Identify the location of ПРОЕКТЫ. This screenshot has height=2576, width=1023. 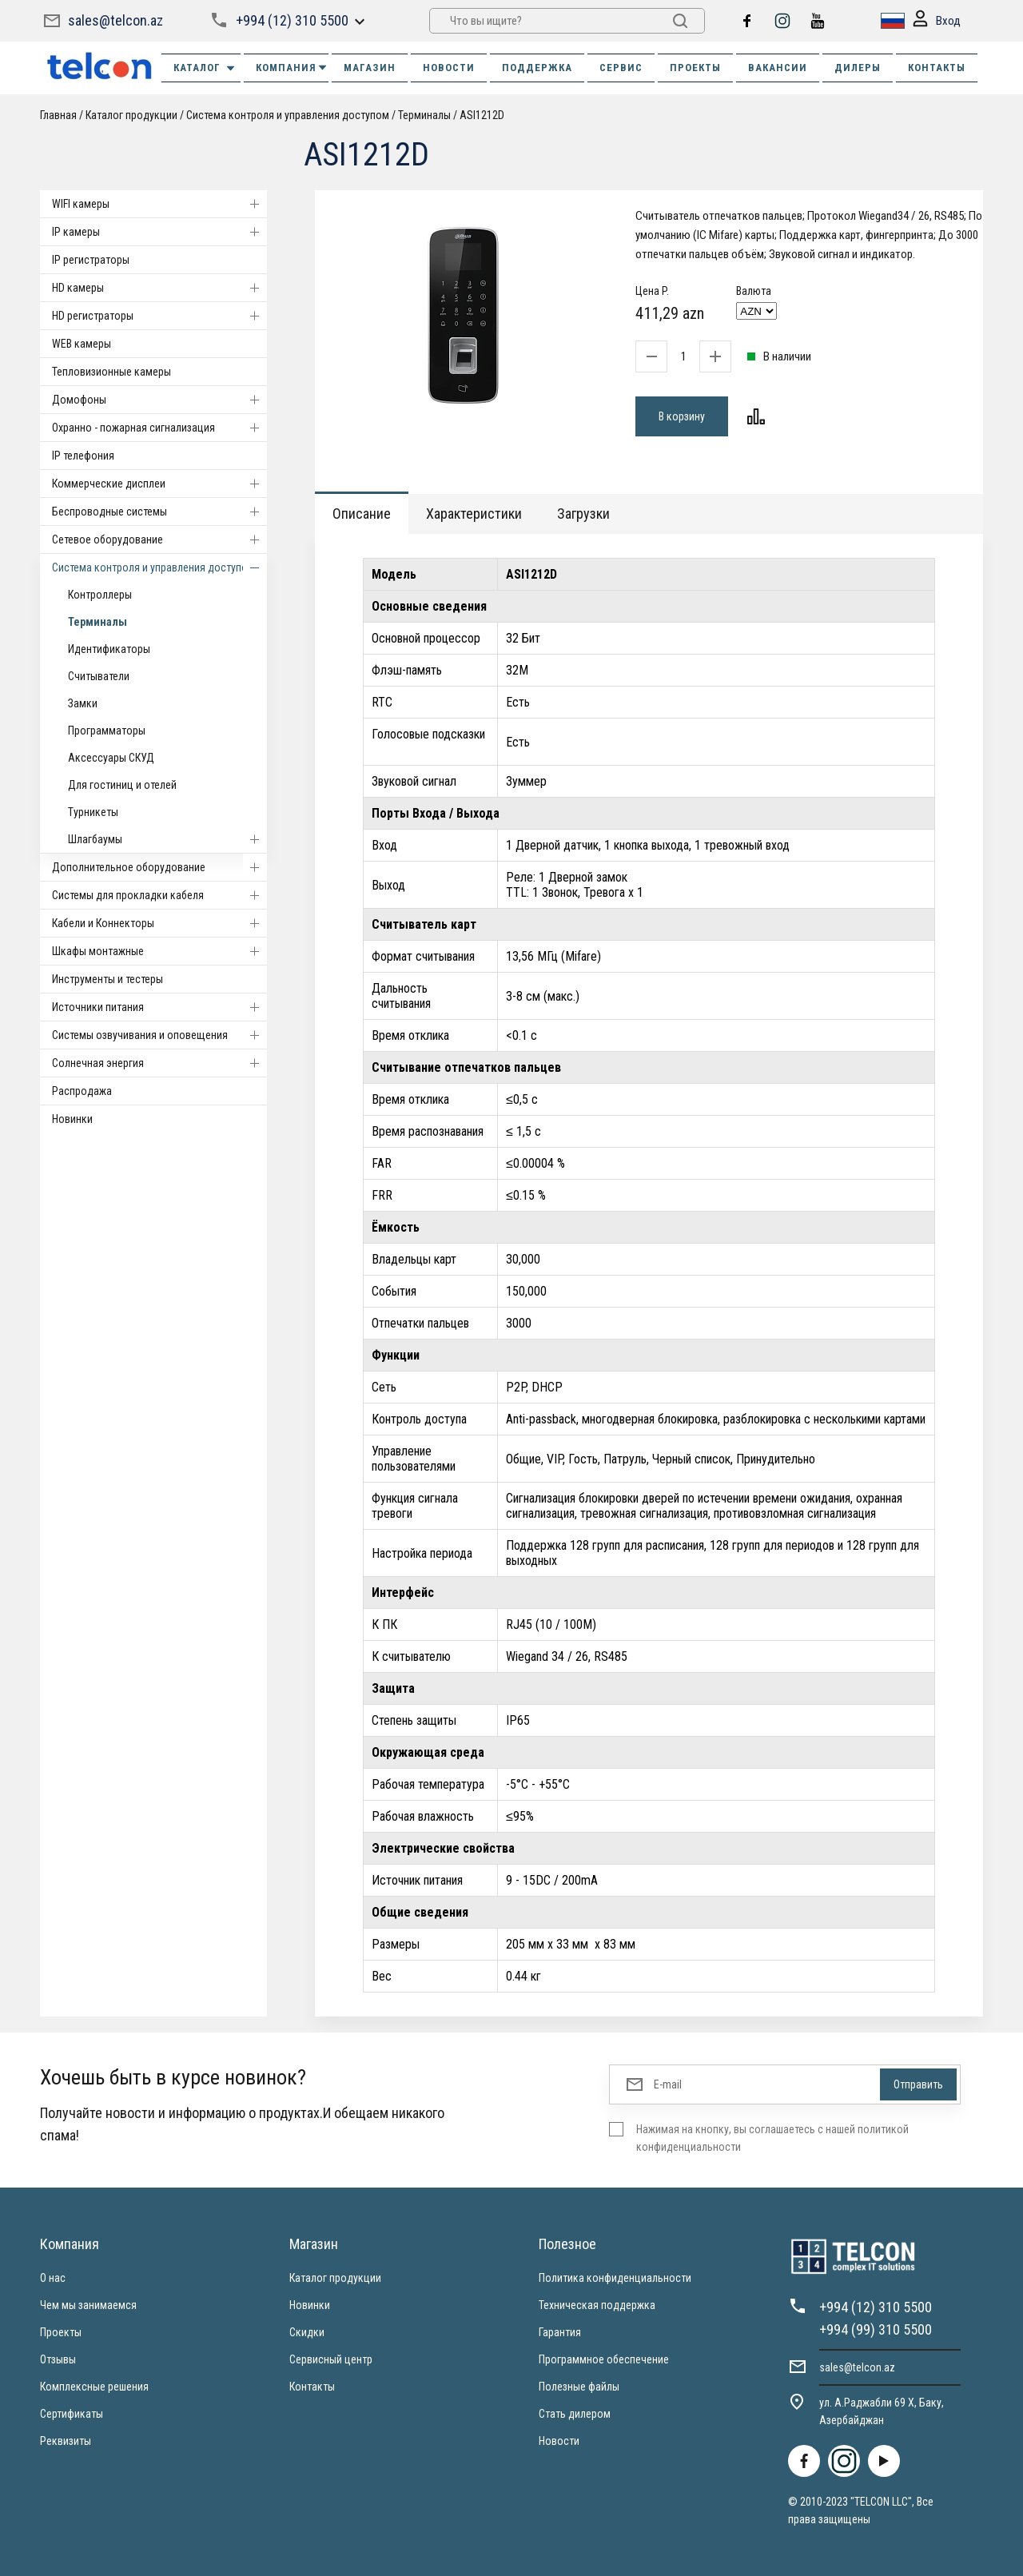
(695, 68).